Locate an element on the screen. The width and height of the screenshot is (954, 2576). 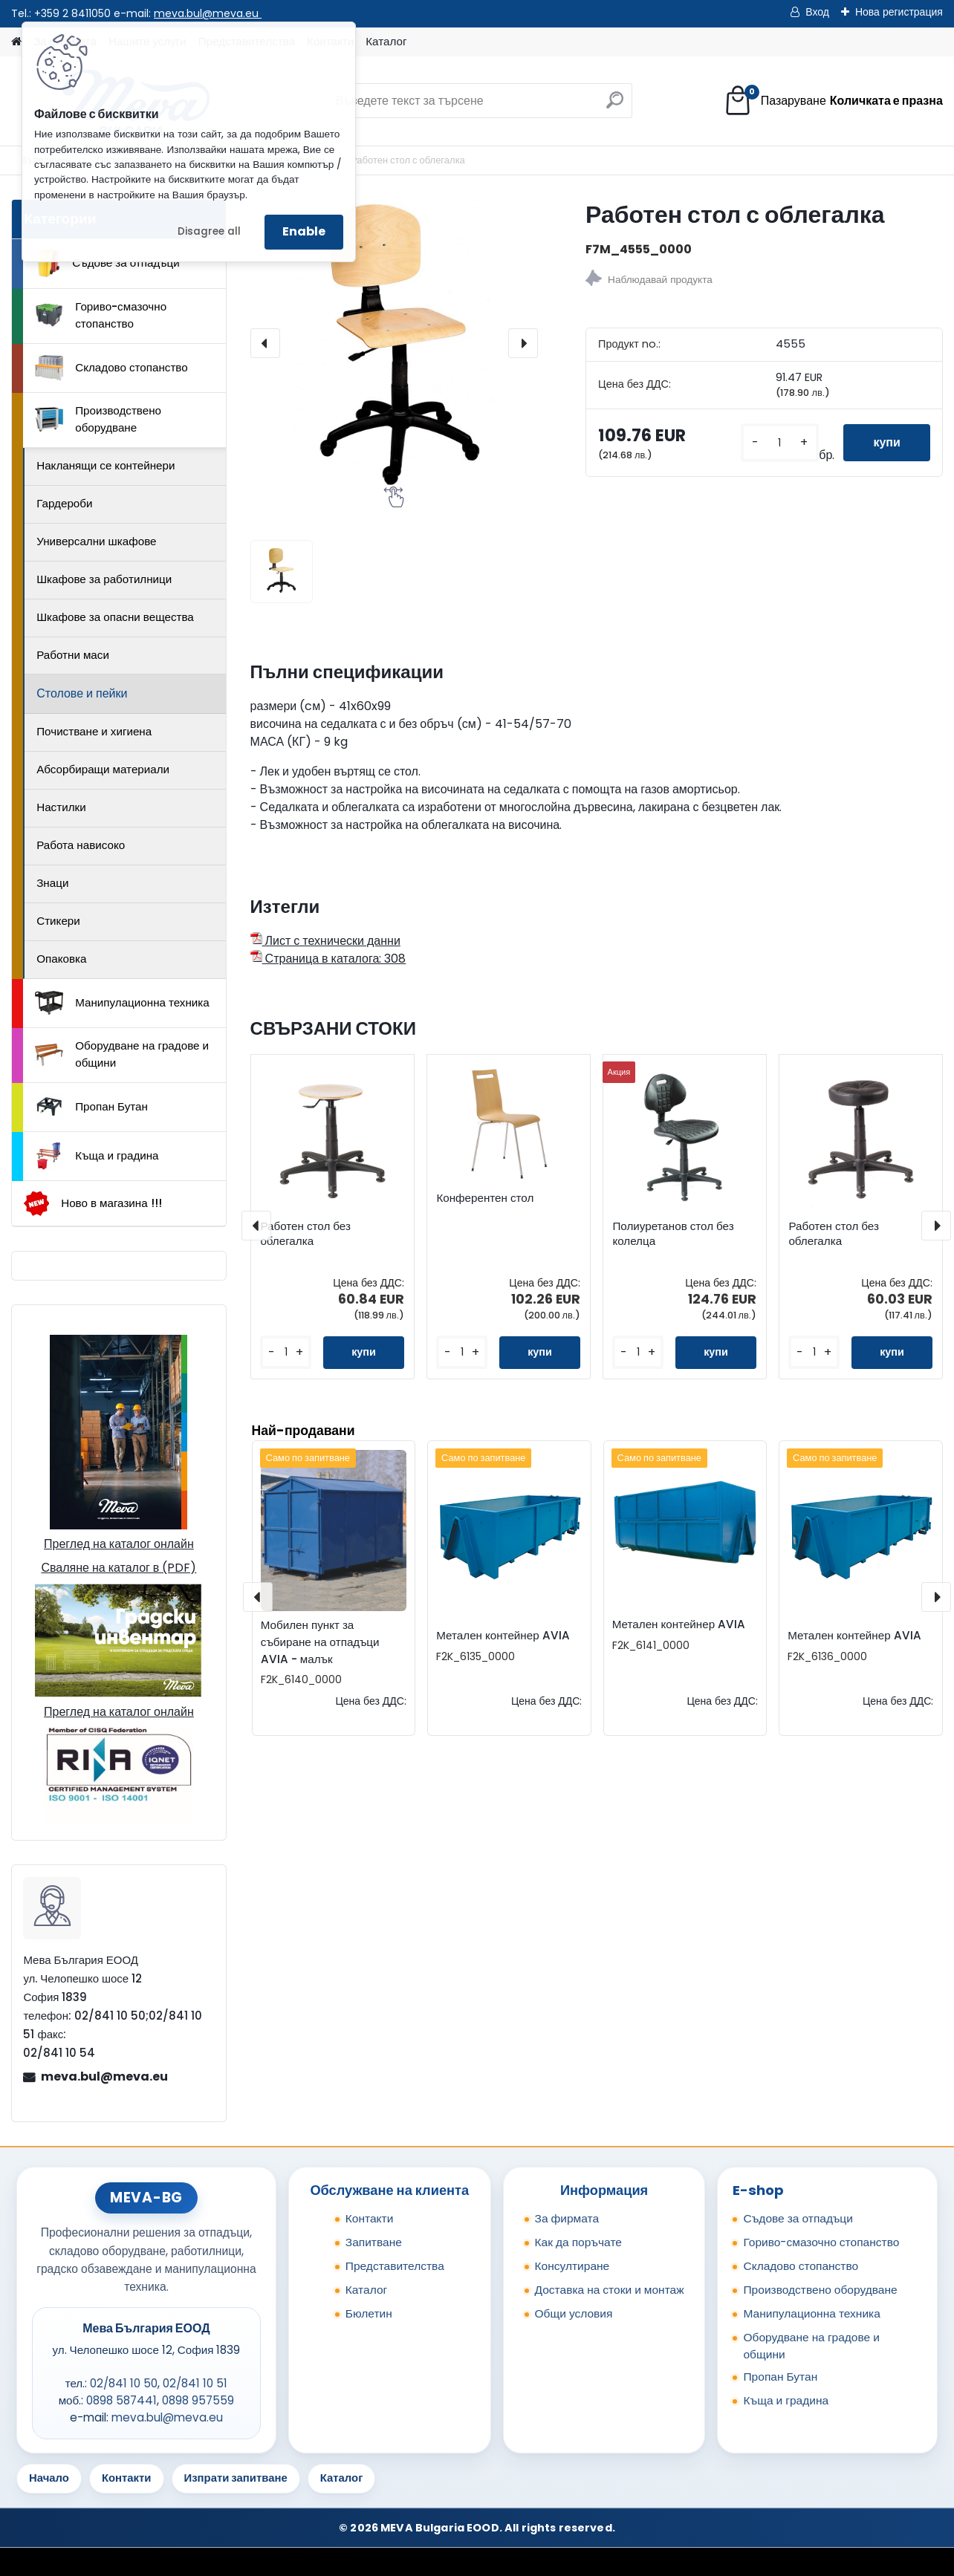
Страница в каталога: 308 is located at coordinates (328, 958).